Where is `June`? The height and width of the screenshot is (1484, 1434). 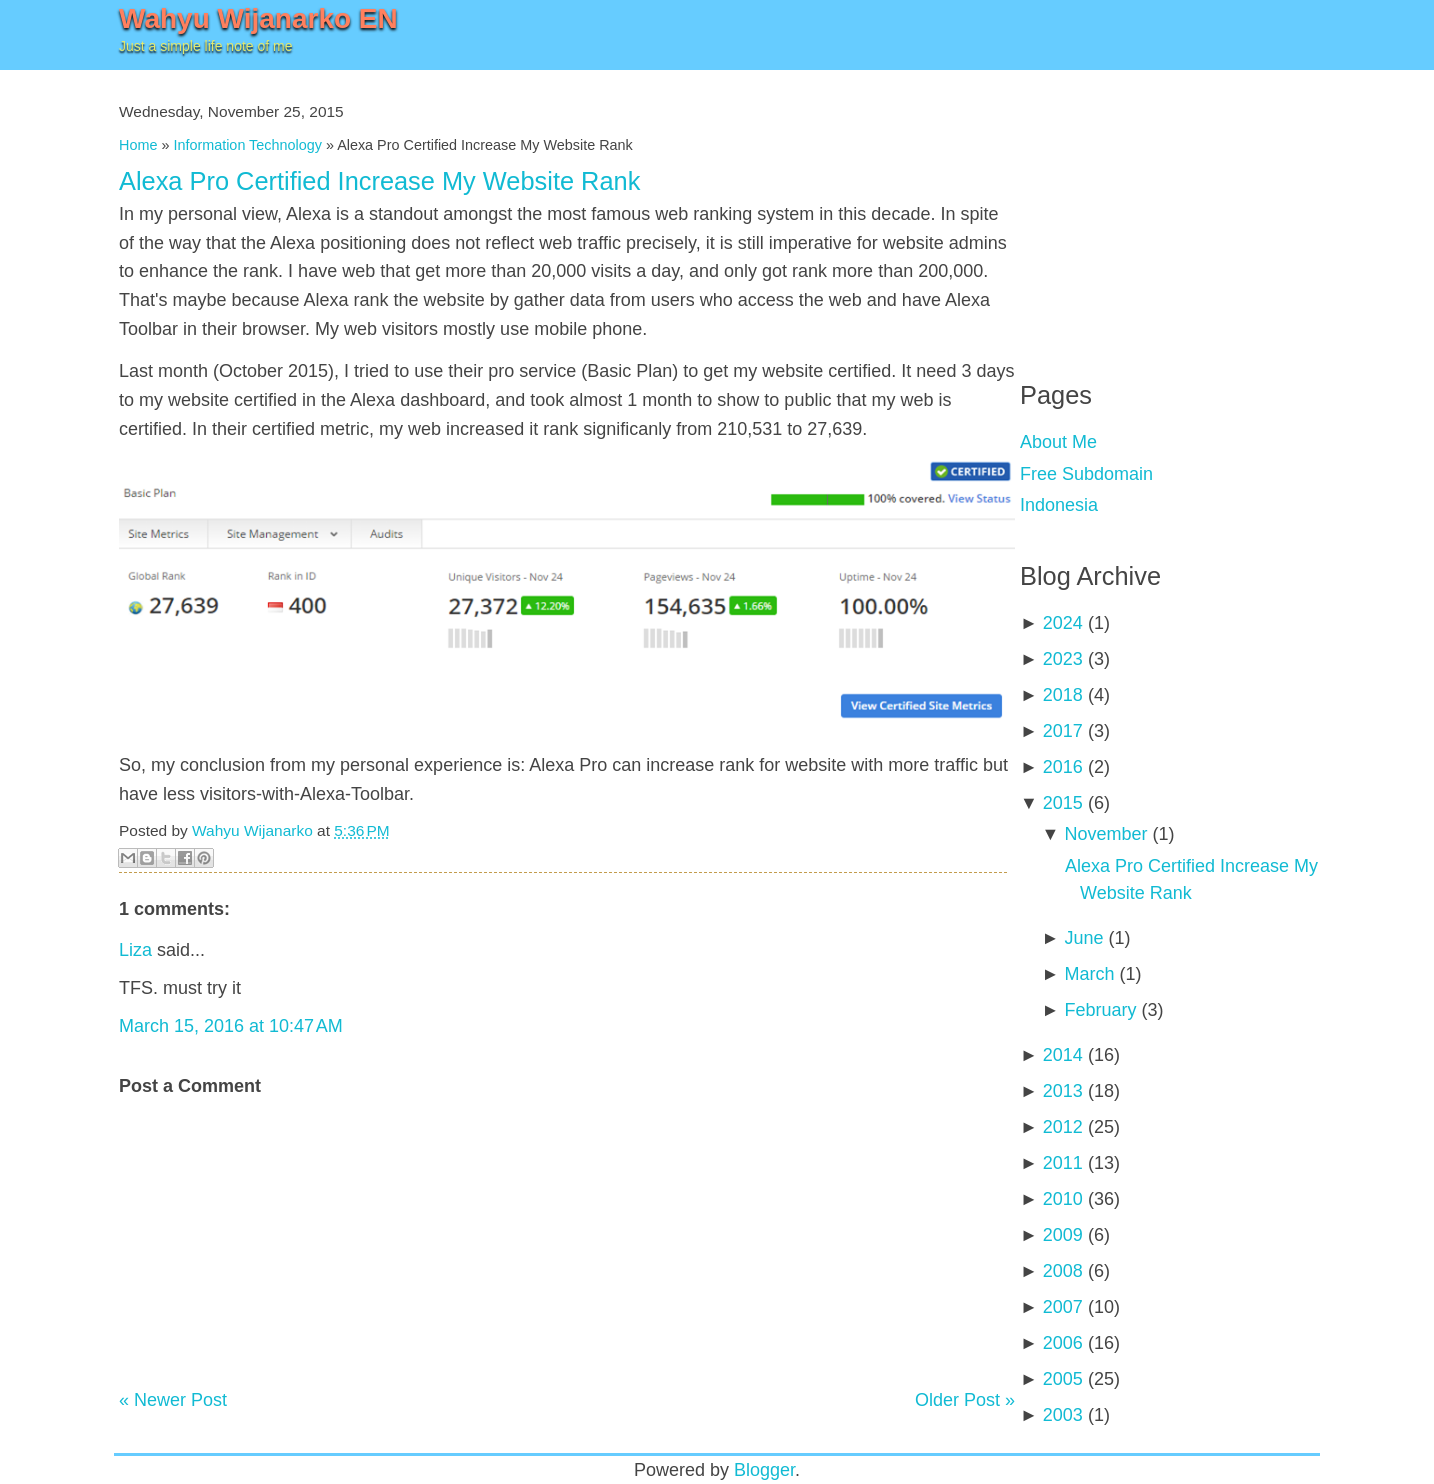 June is located at coordinates (1083, 938).